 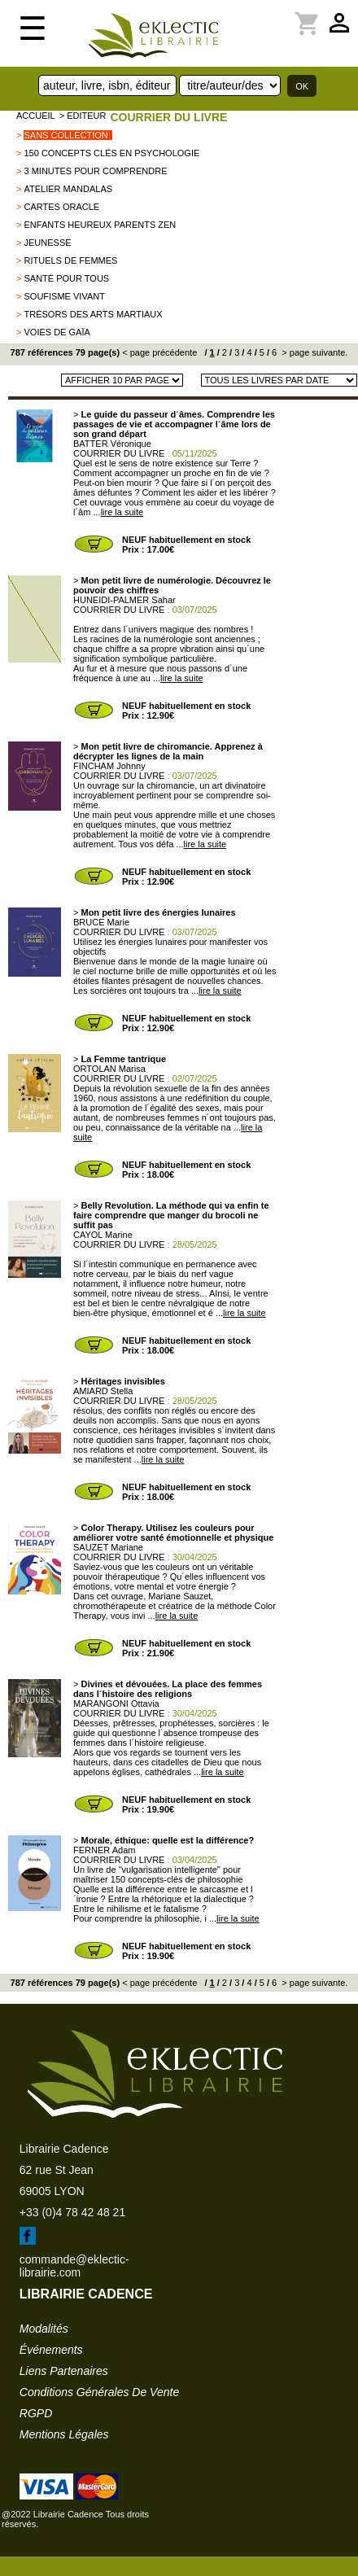 What do you see at coordinates (57, 332) in the screenshot?
I see `Voies de Gaïa` at bounding box center [57, 332].